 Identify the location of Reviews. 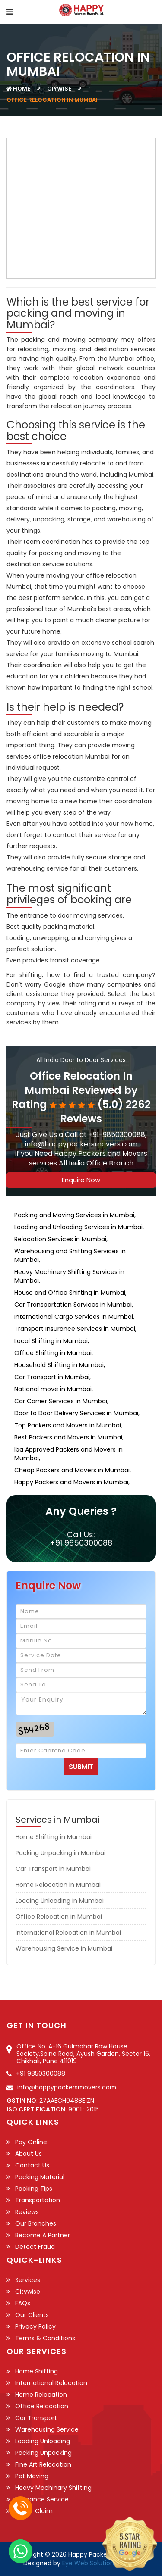
(27, 2211).